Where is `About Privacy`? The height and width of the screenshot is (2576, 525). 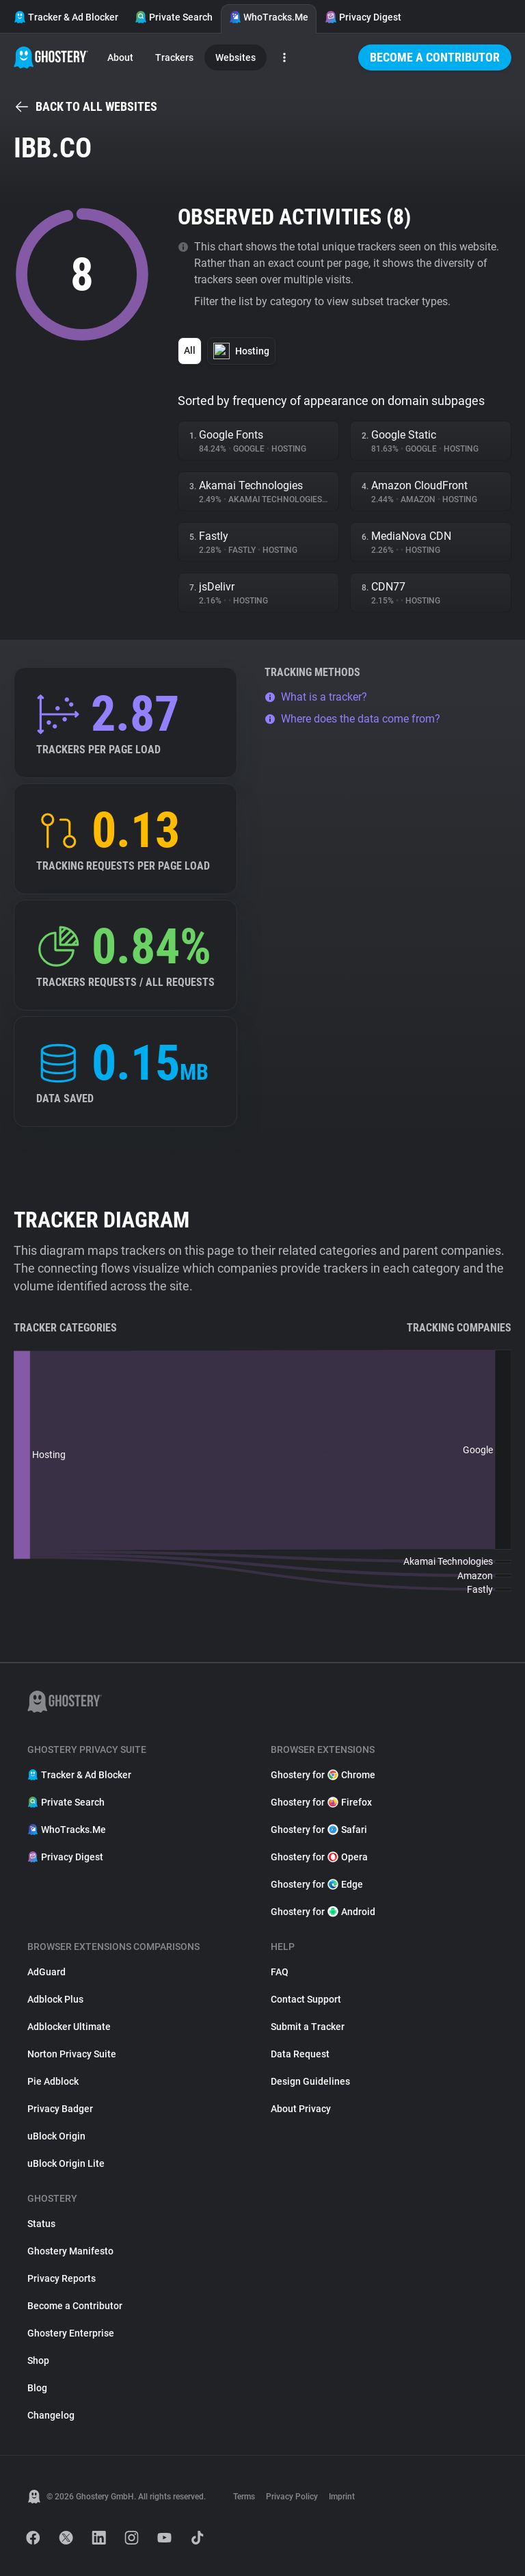 About Privacy is located at coordinates (301, 2108).